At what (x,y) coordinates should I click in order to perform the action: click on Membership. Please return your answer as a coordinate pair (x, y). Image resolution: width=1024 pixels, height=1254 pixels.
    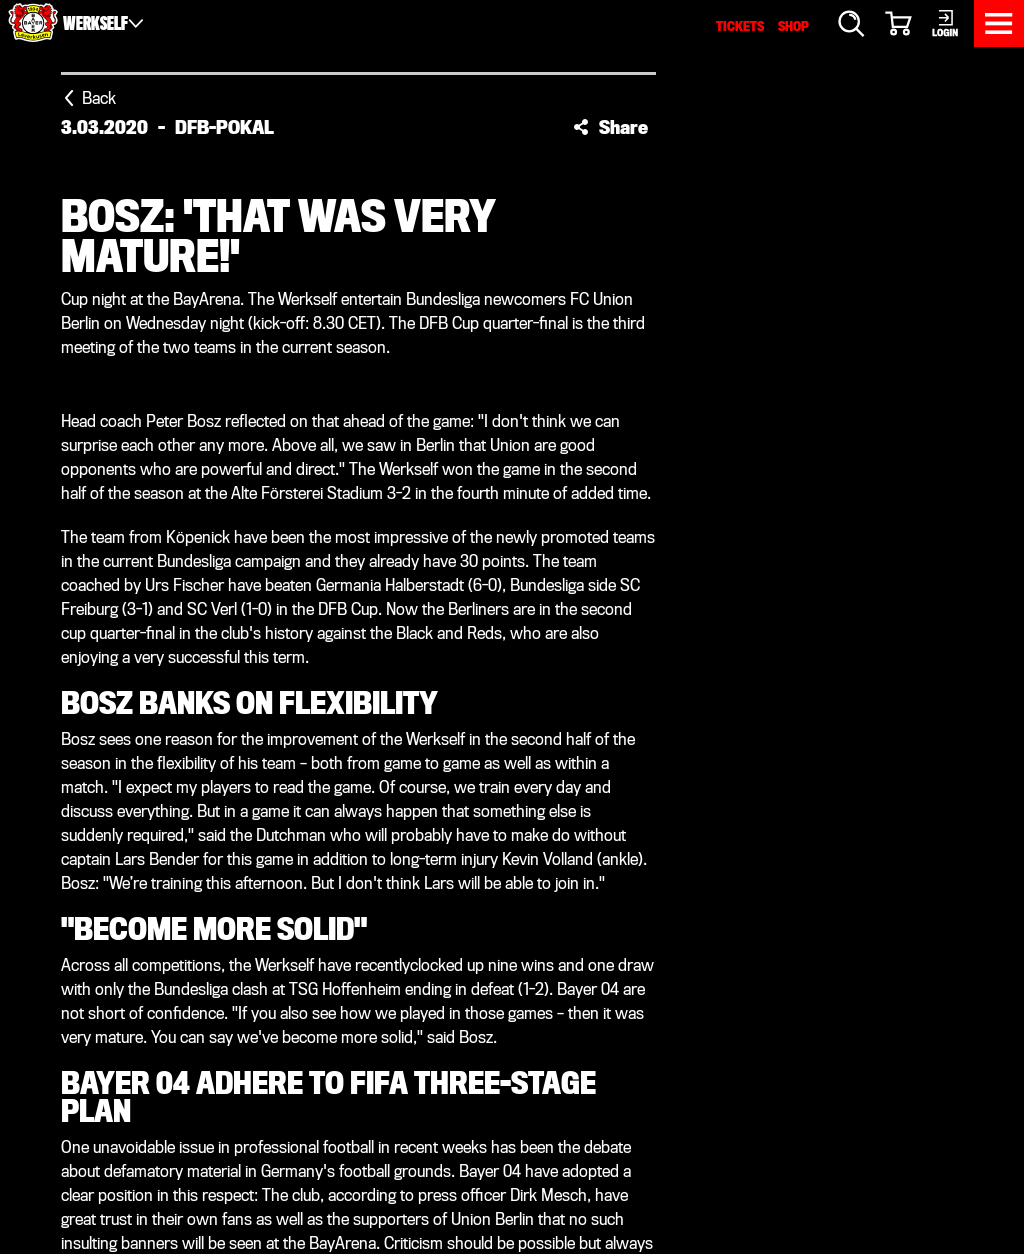
    Looking at the image, I should click on (346, 1019).